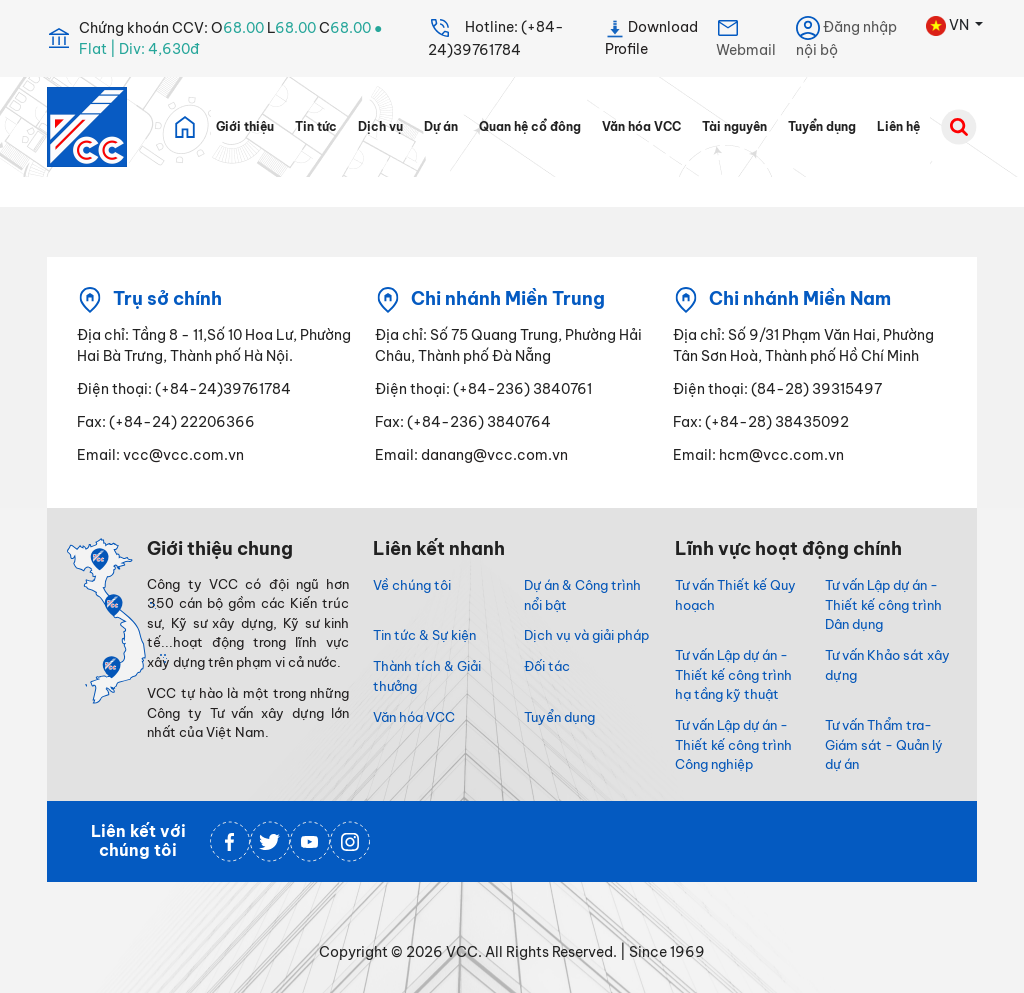 Image resolution: width=1024 pixels, height=993 pixels. I want to click on Tư vấn Lập dự án - Thiết kế công trình Dân dụng, so click(883, 605).